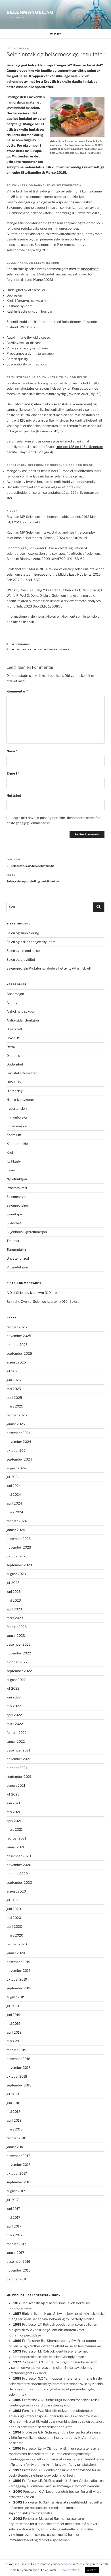  I want to click on februar 2019, so click(16, 2050).